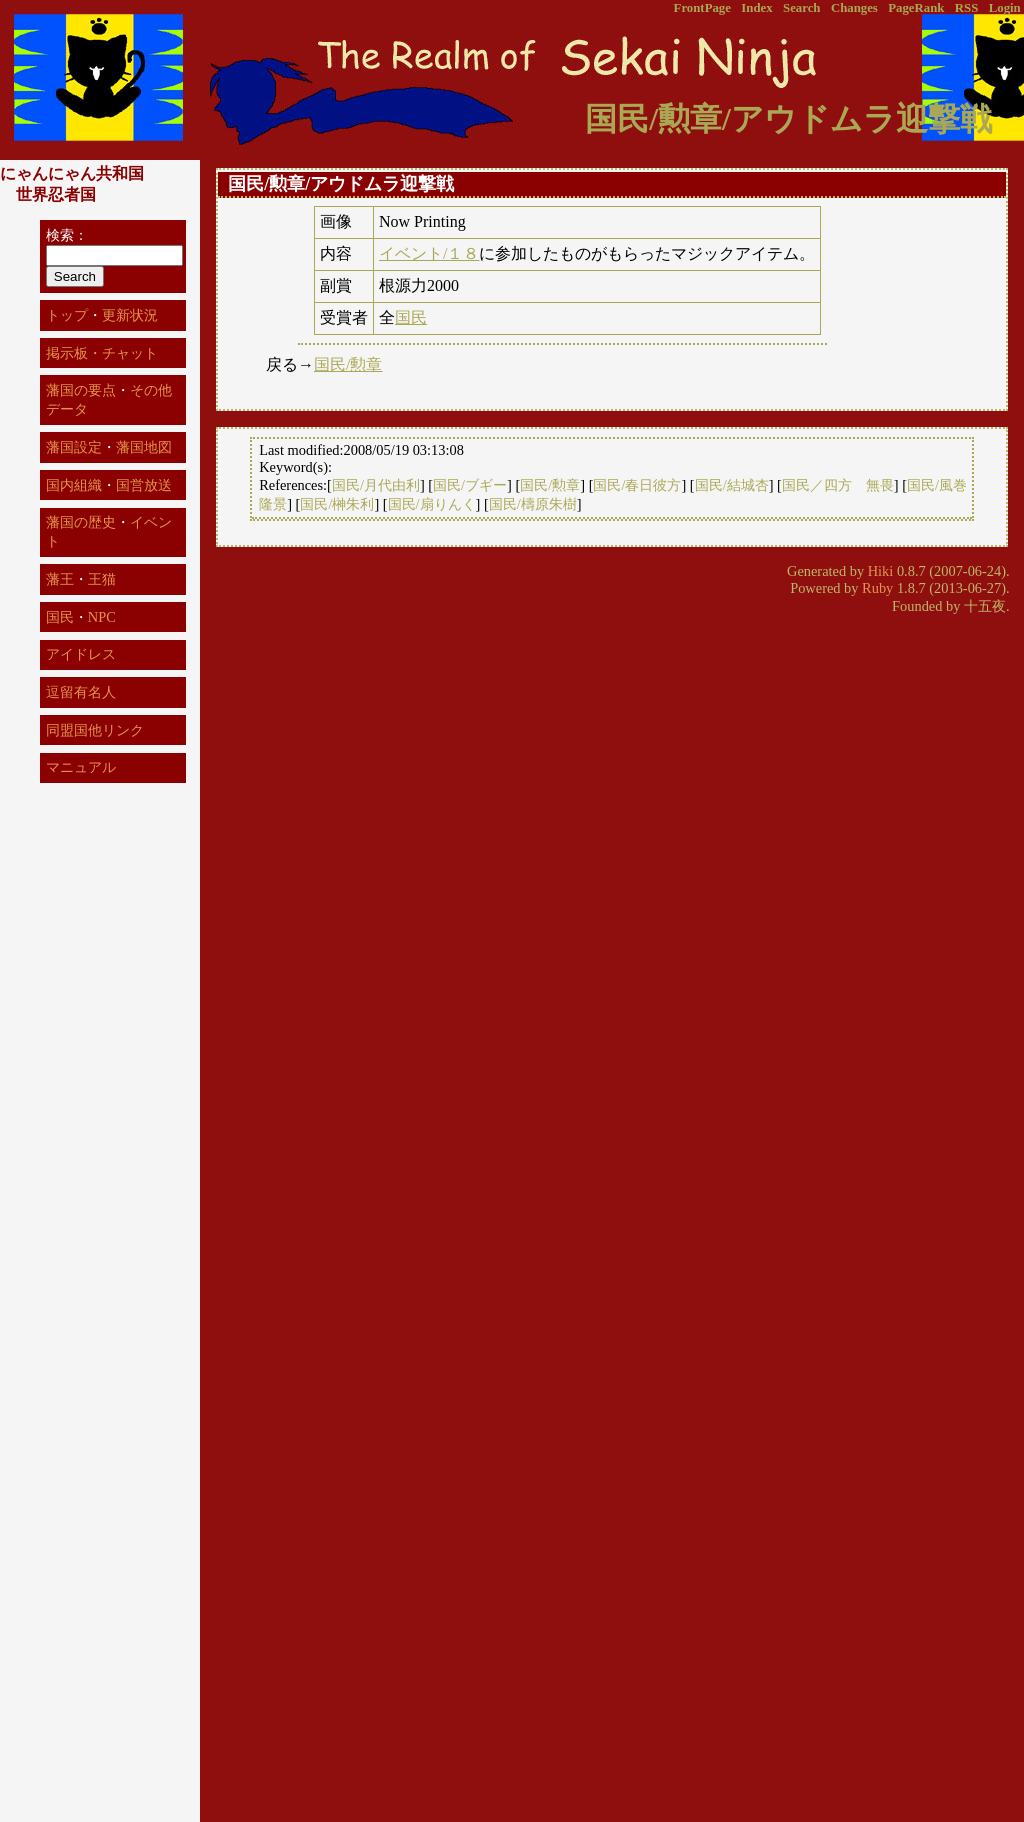 The image size is (1024, 1822). What do you see at coordinates (838, 485) in the screenshot?
I see `国民／四方 無畏` at bounding box center [838, 485].